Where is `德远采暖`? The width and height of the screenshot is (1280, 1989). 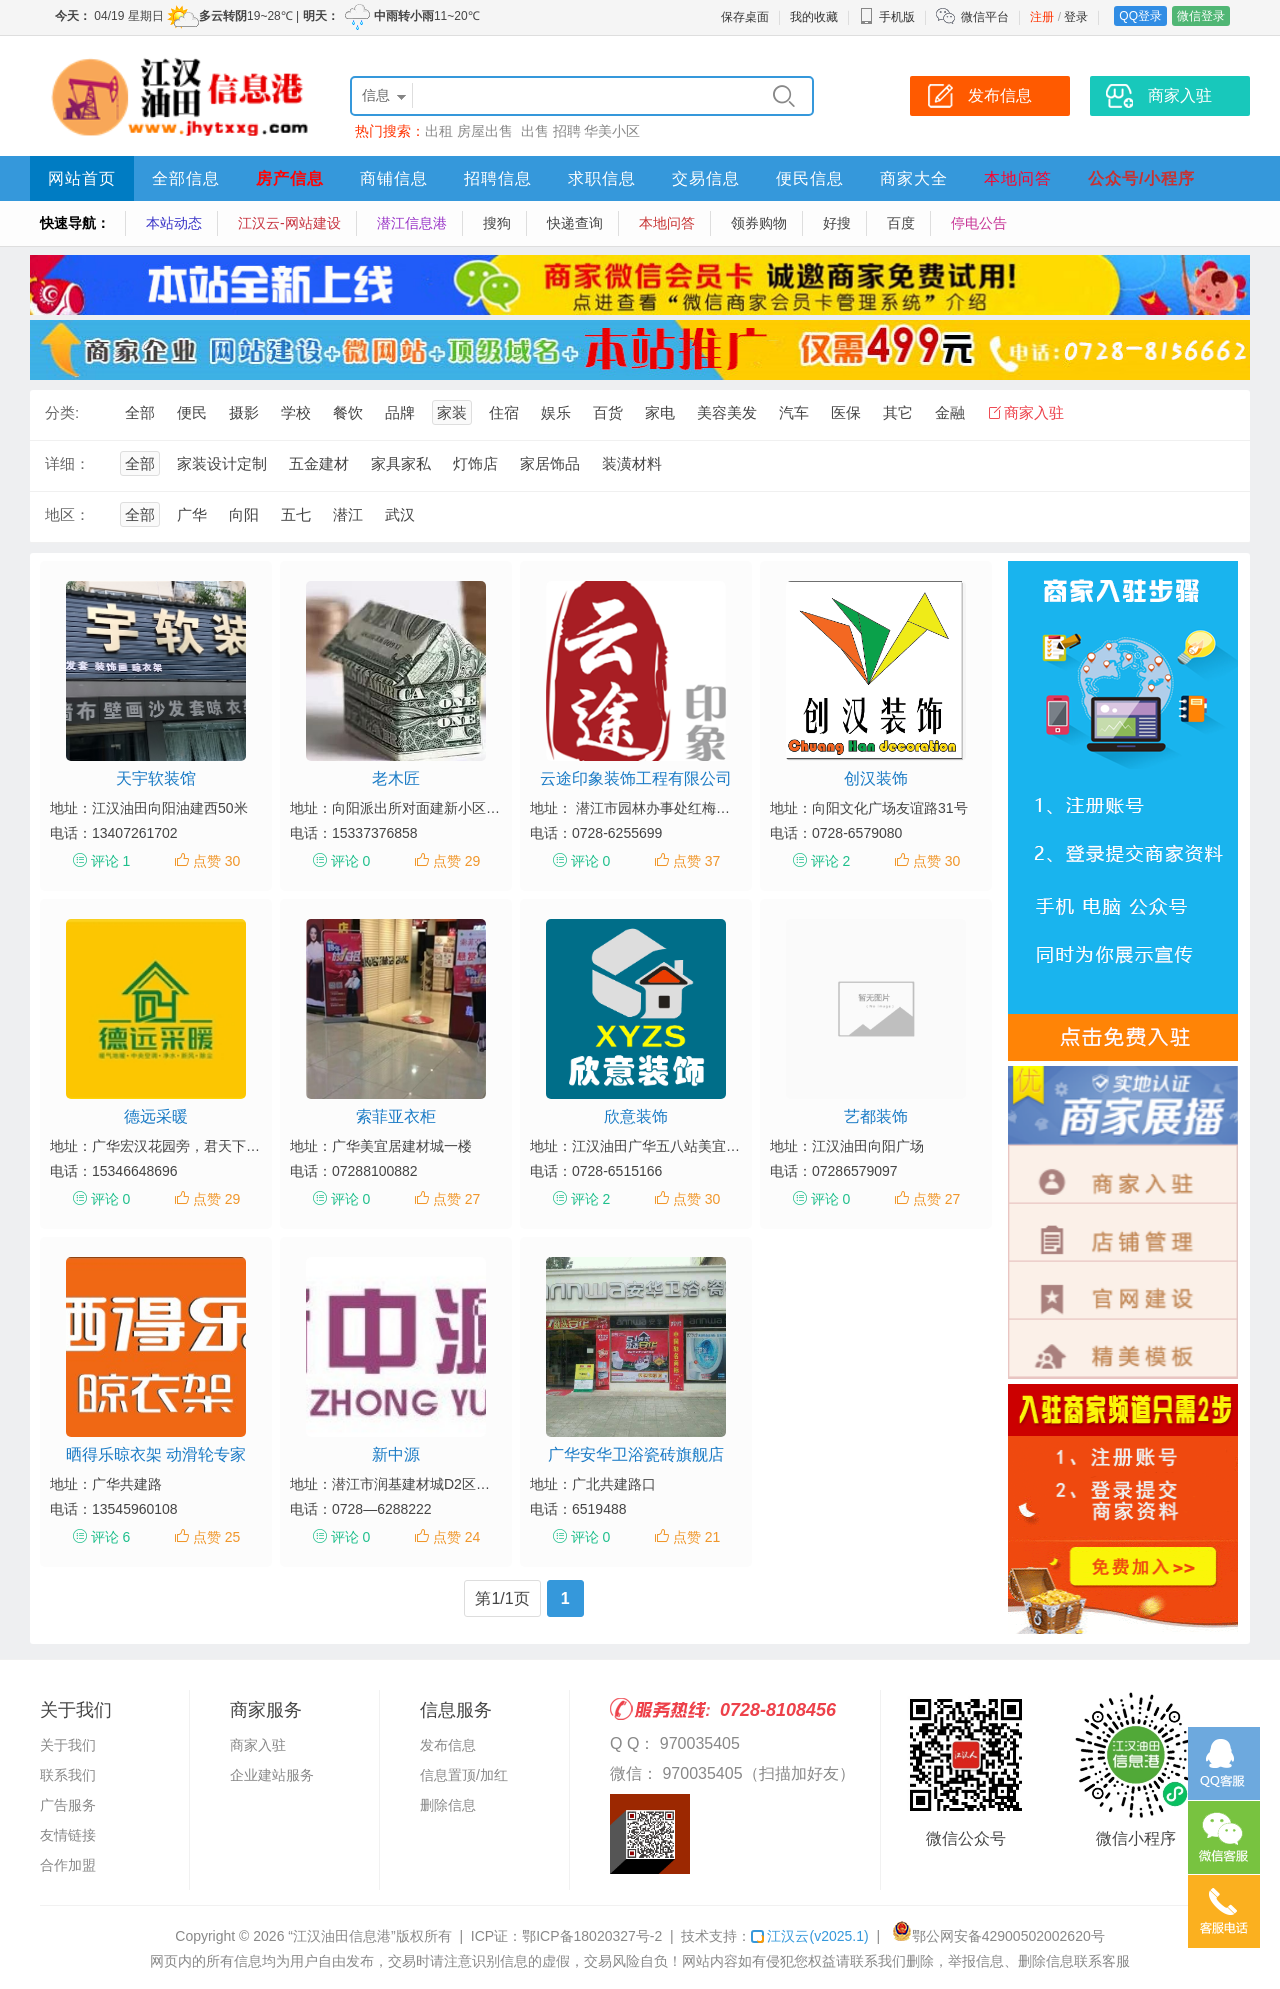
德远采暖 is located at coordinates (156, 1116).